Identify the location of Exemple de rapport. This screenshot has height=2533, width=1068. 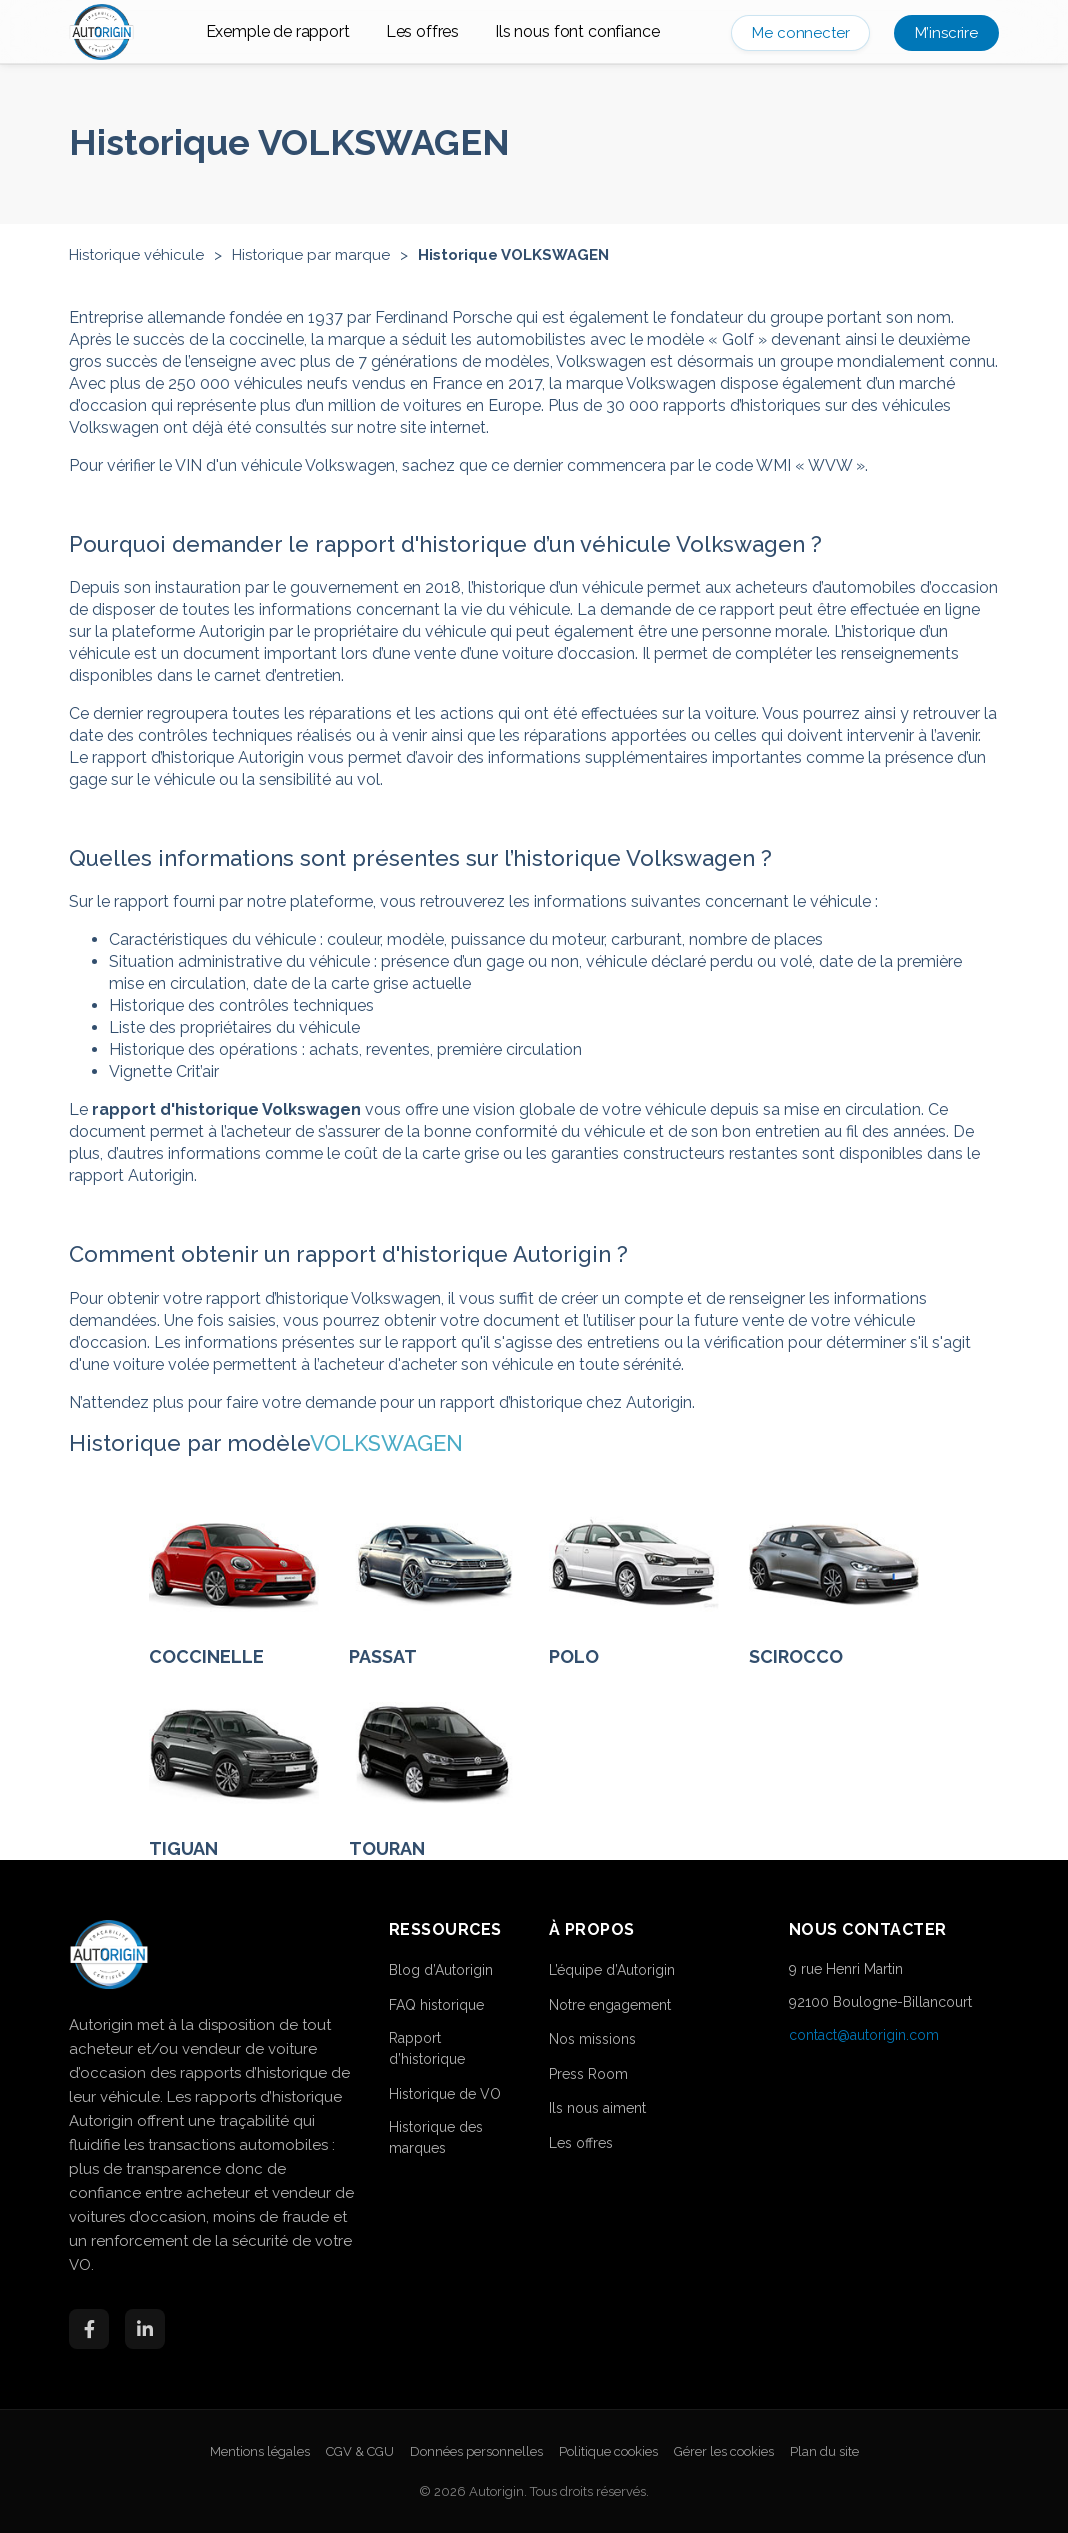
(278, 31).